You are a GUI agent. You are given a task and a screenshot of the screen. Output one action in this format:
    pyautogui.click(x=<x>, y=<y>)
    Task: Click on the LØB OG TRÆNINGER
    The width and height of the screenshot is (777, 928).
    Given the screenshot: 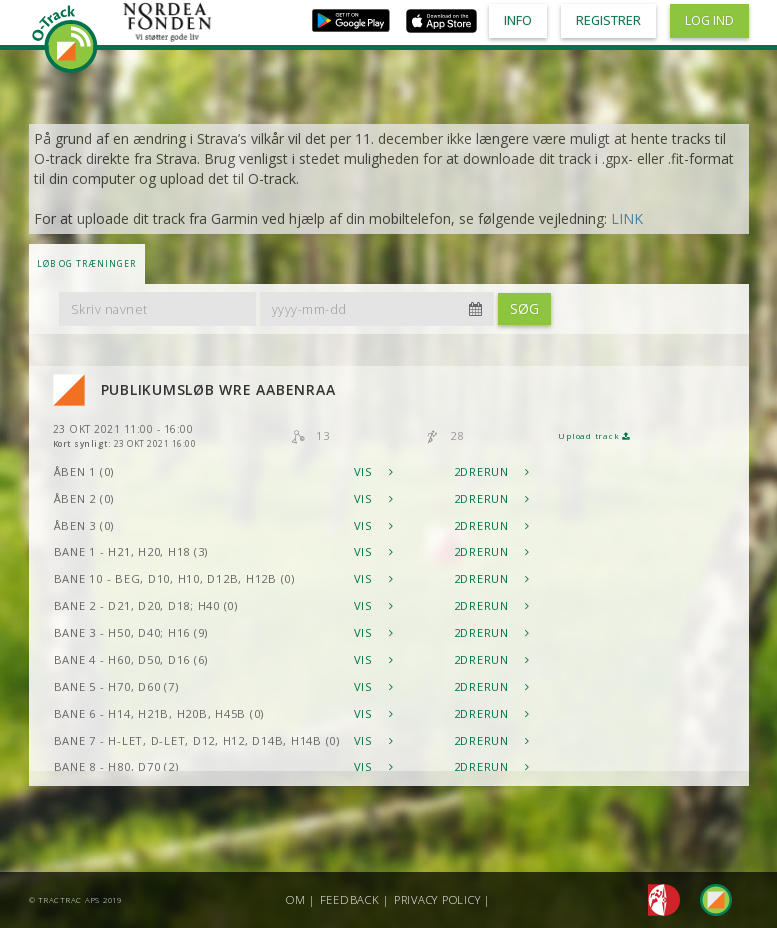 What is the action you would take?
    pyautogui.click(x=86, y=263)
    